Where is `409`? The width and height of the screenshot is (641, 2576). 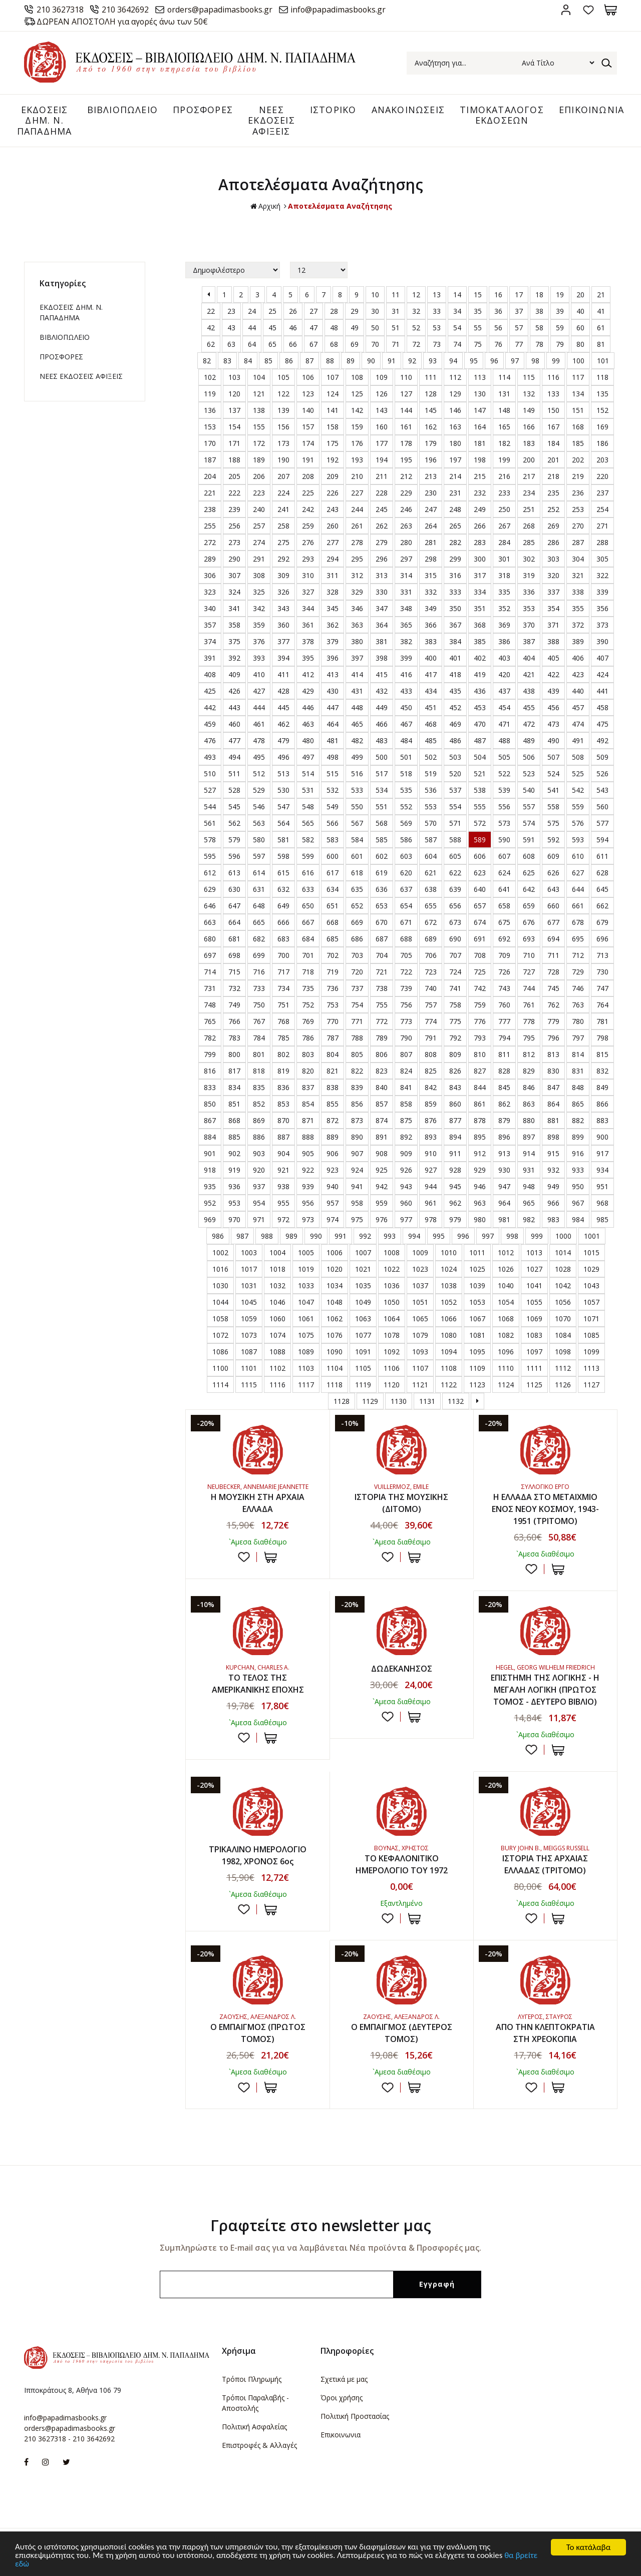
409 is located at coordinates (234, 675).